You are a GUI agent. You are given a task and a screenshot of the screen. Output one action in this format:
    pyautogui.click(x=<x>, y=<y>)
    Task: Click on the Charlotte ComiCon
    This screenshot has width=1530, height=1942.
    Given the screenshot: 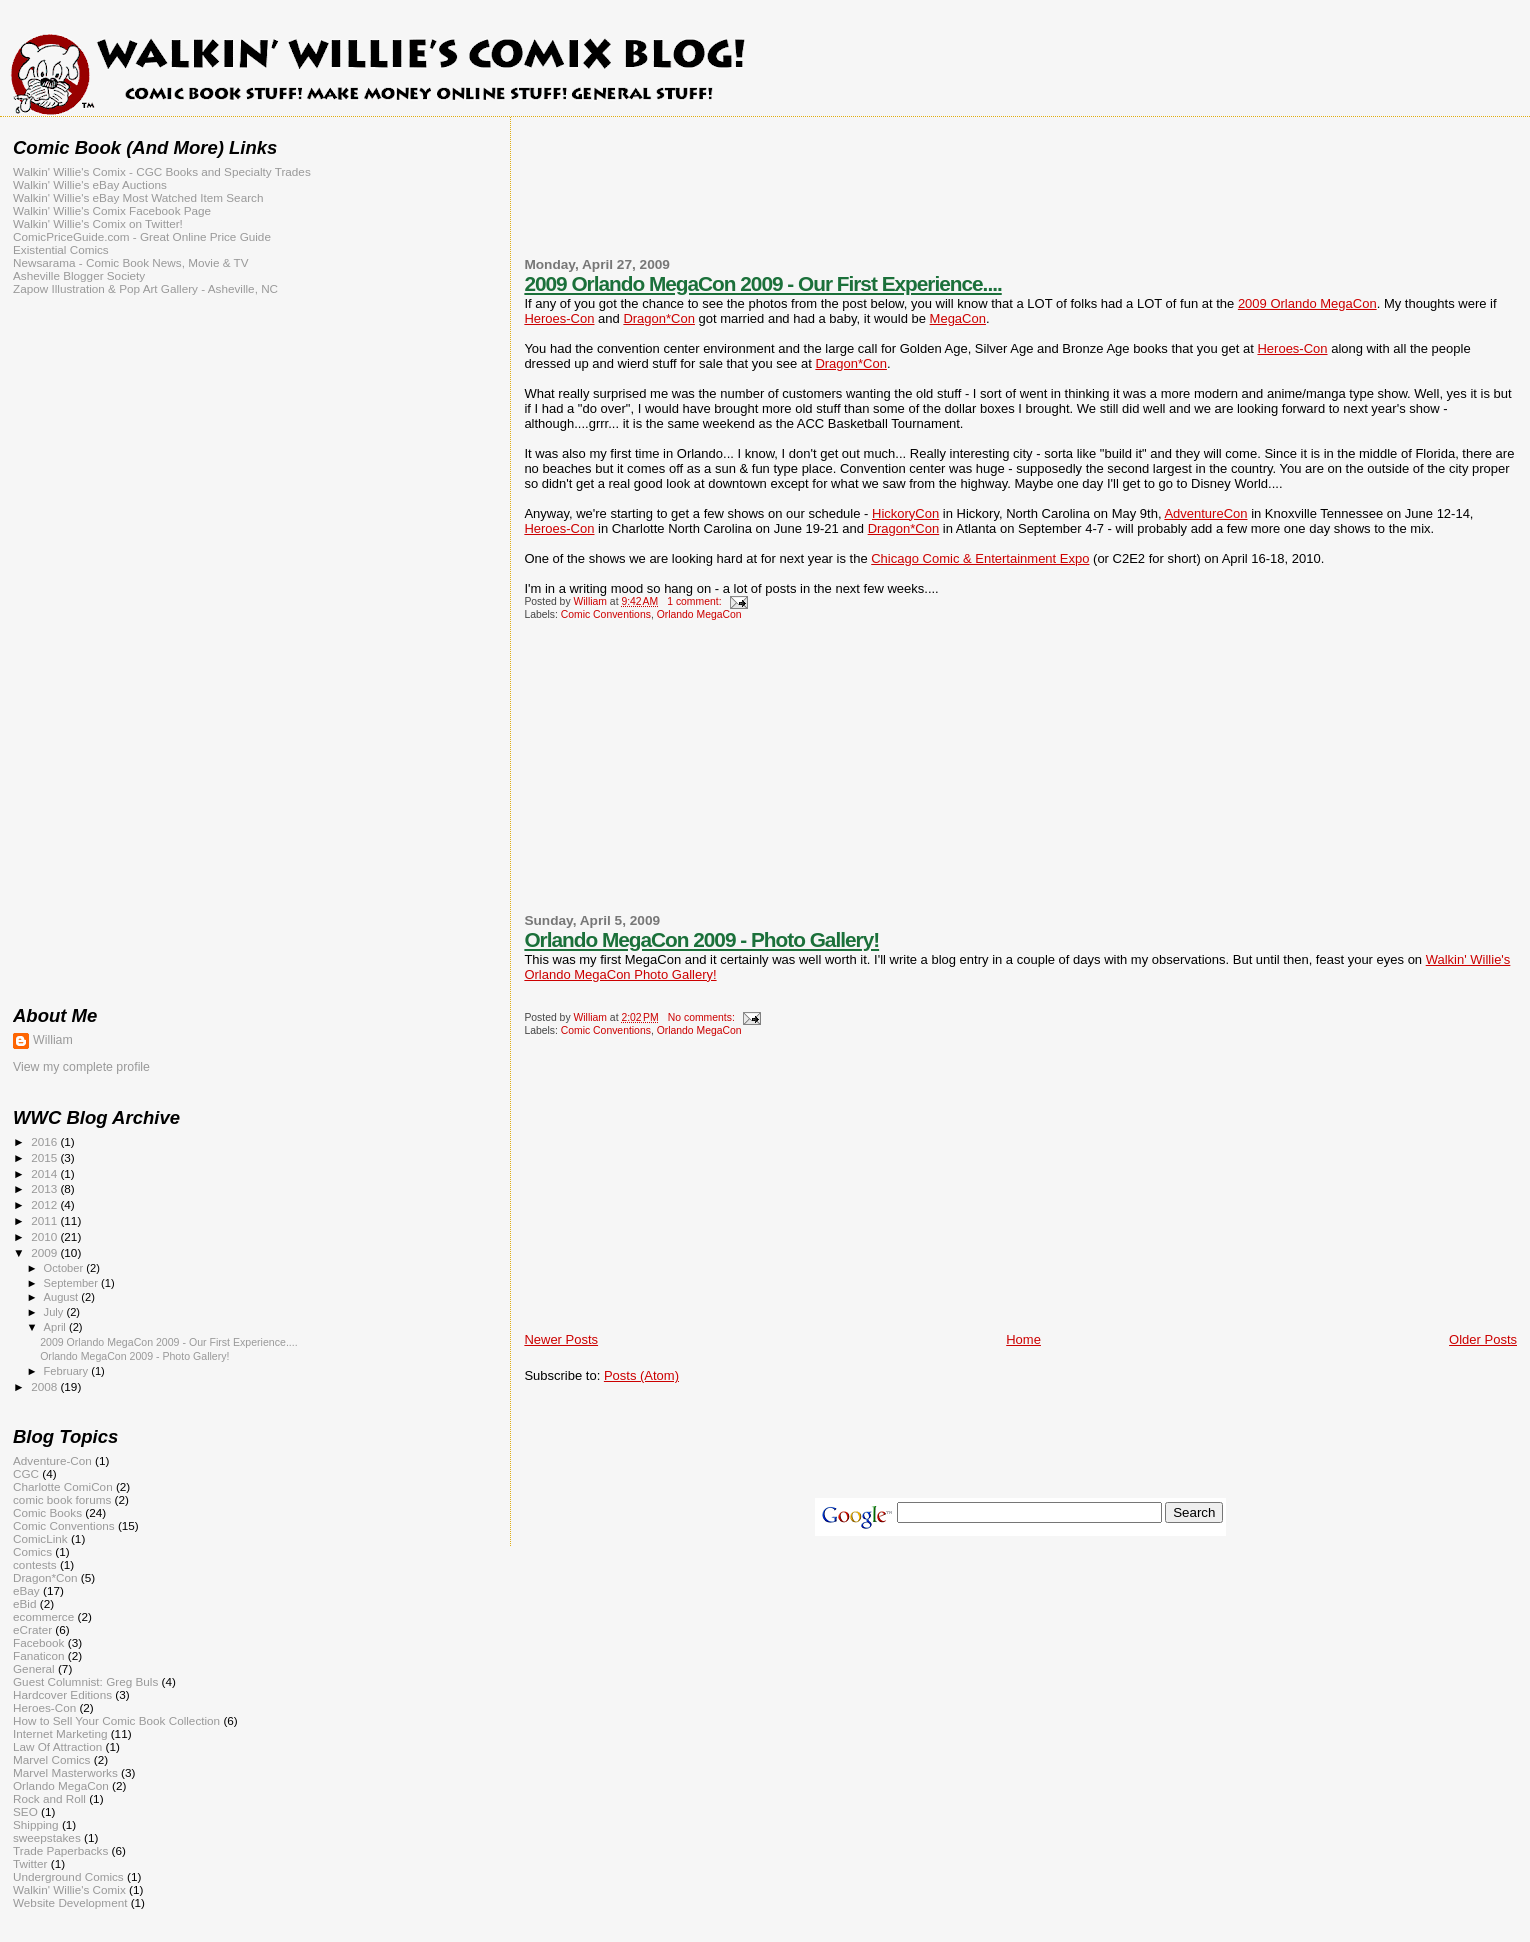 What is the action you would take?
    pyautogui.click(x=63, y=1486)
    